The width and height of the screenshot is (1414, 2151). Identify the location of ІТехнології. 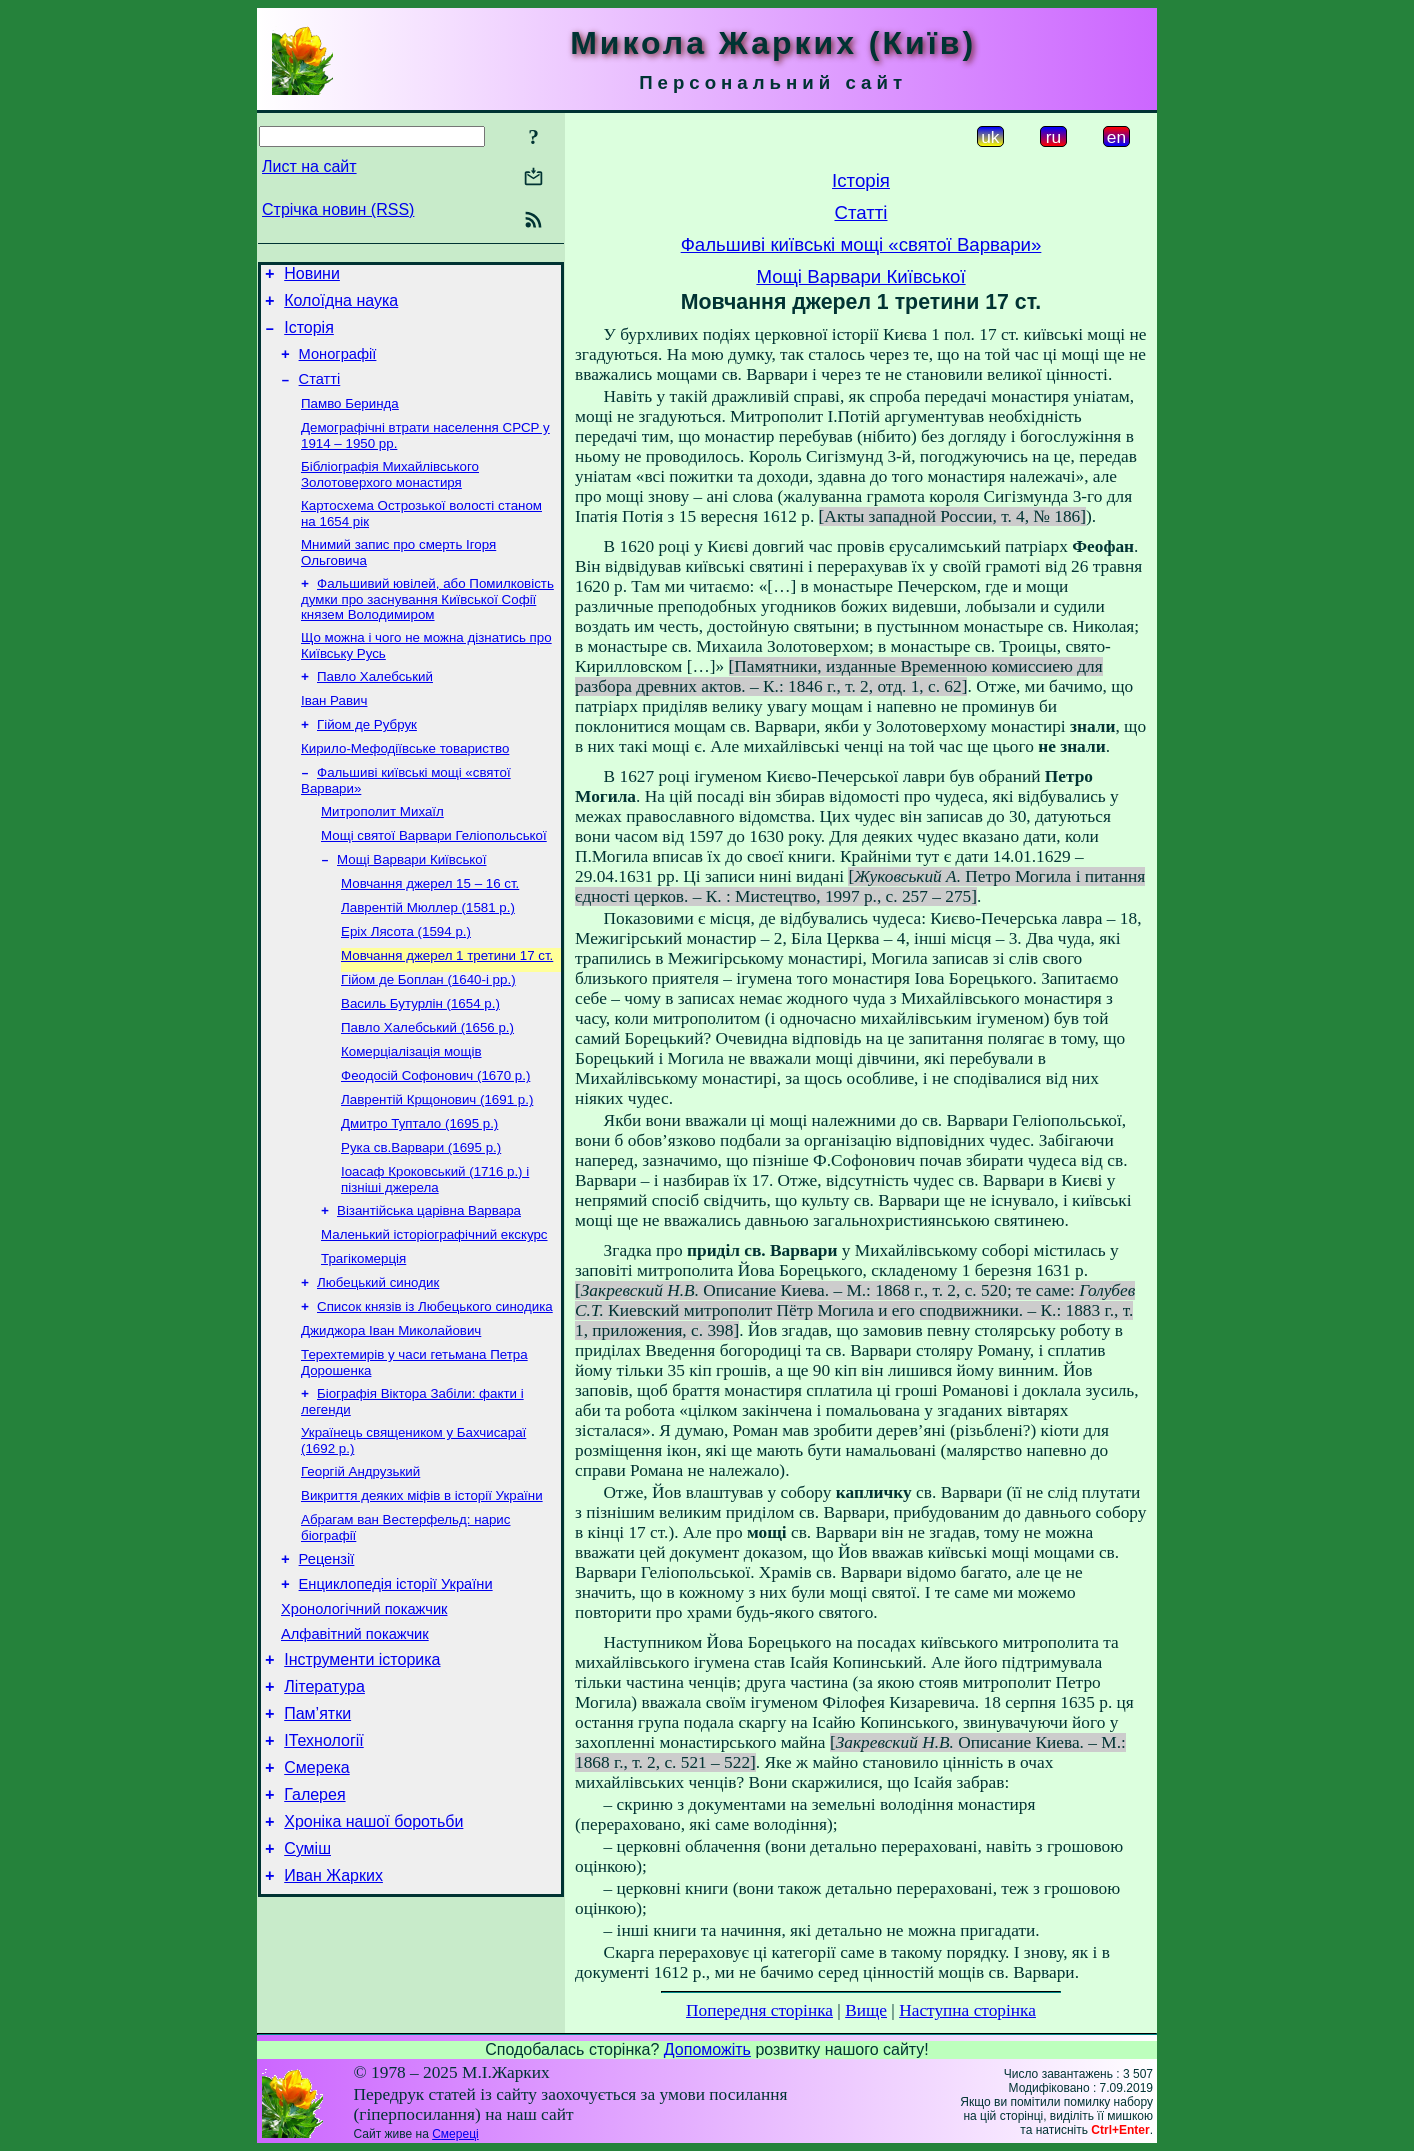
(324, 1859).